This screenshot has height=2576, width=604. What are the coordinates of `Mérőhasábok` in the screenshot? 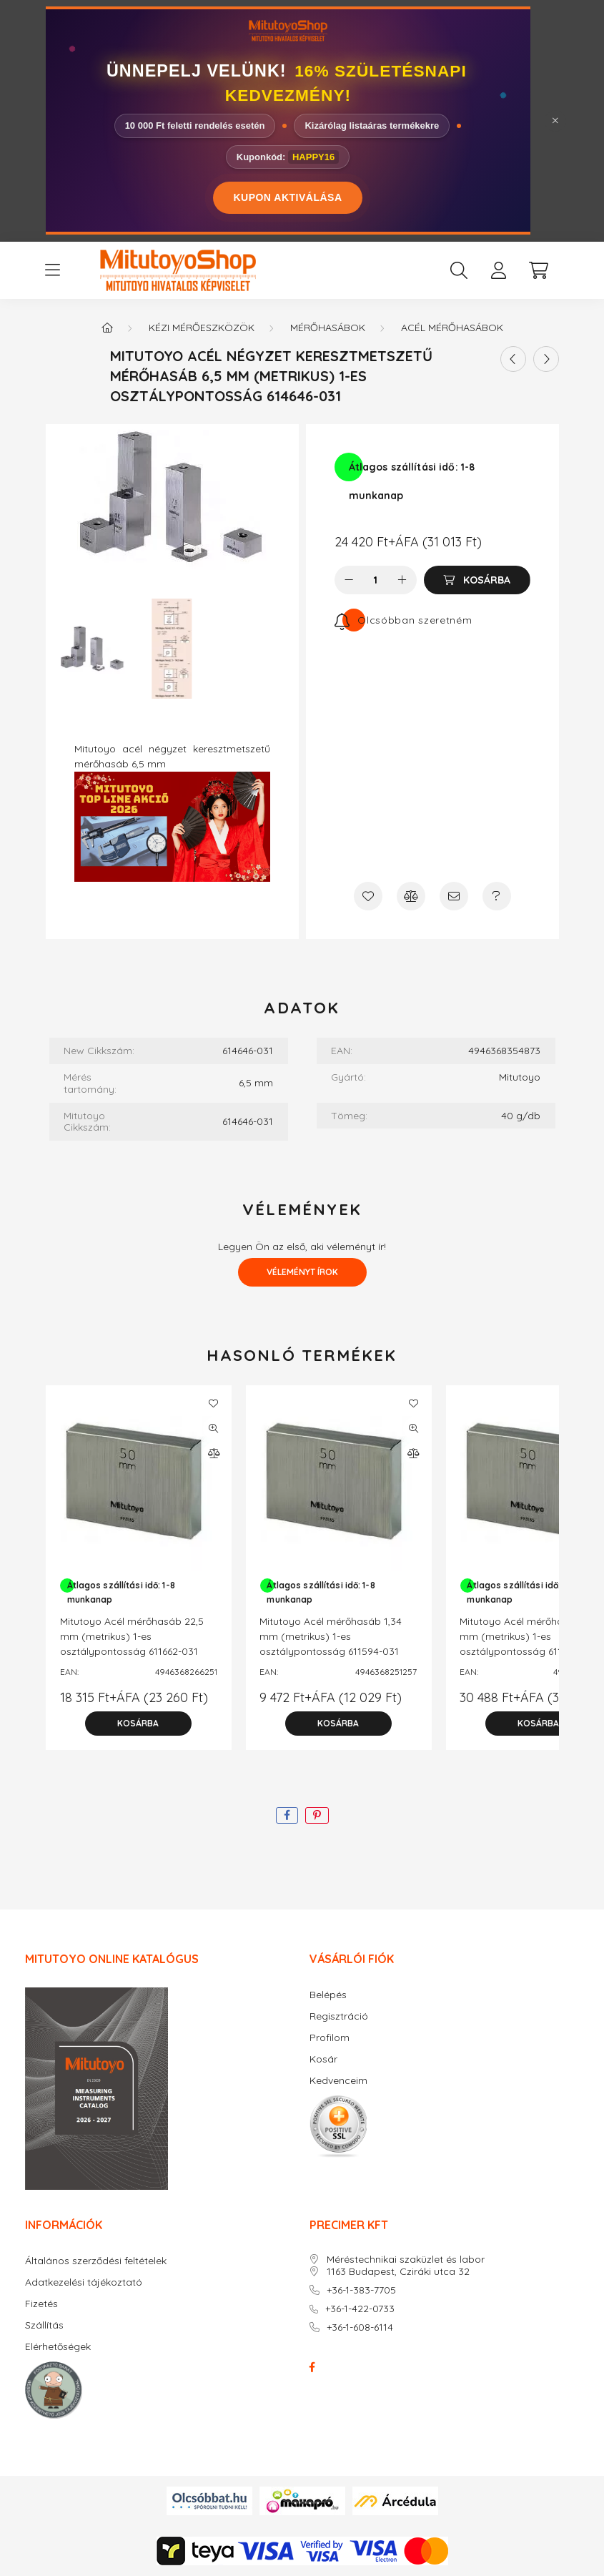 It's located at (327, 327).